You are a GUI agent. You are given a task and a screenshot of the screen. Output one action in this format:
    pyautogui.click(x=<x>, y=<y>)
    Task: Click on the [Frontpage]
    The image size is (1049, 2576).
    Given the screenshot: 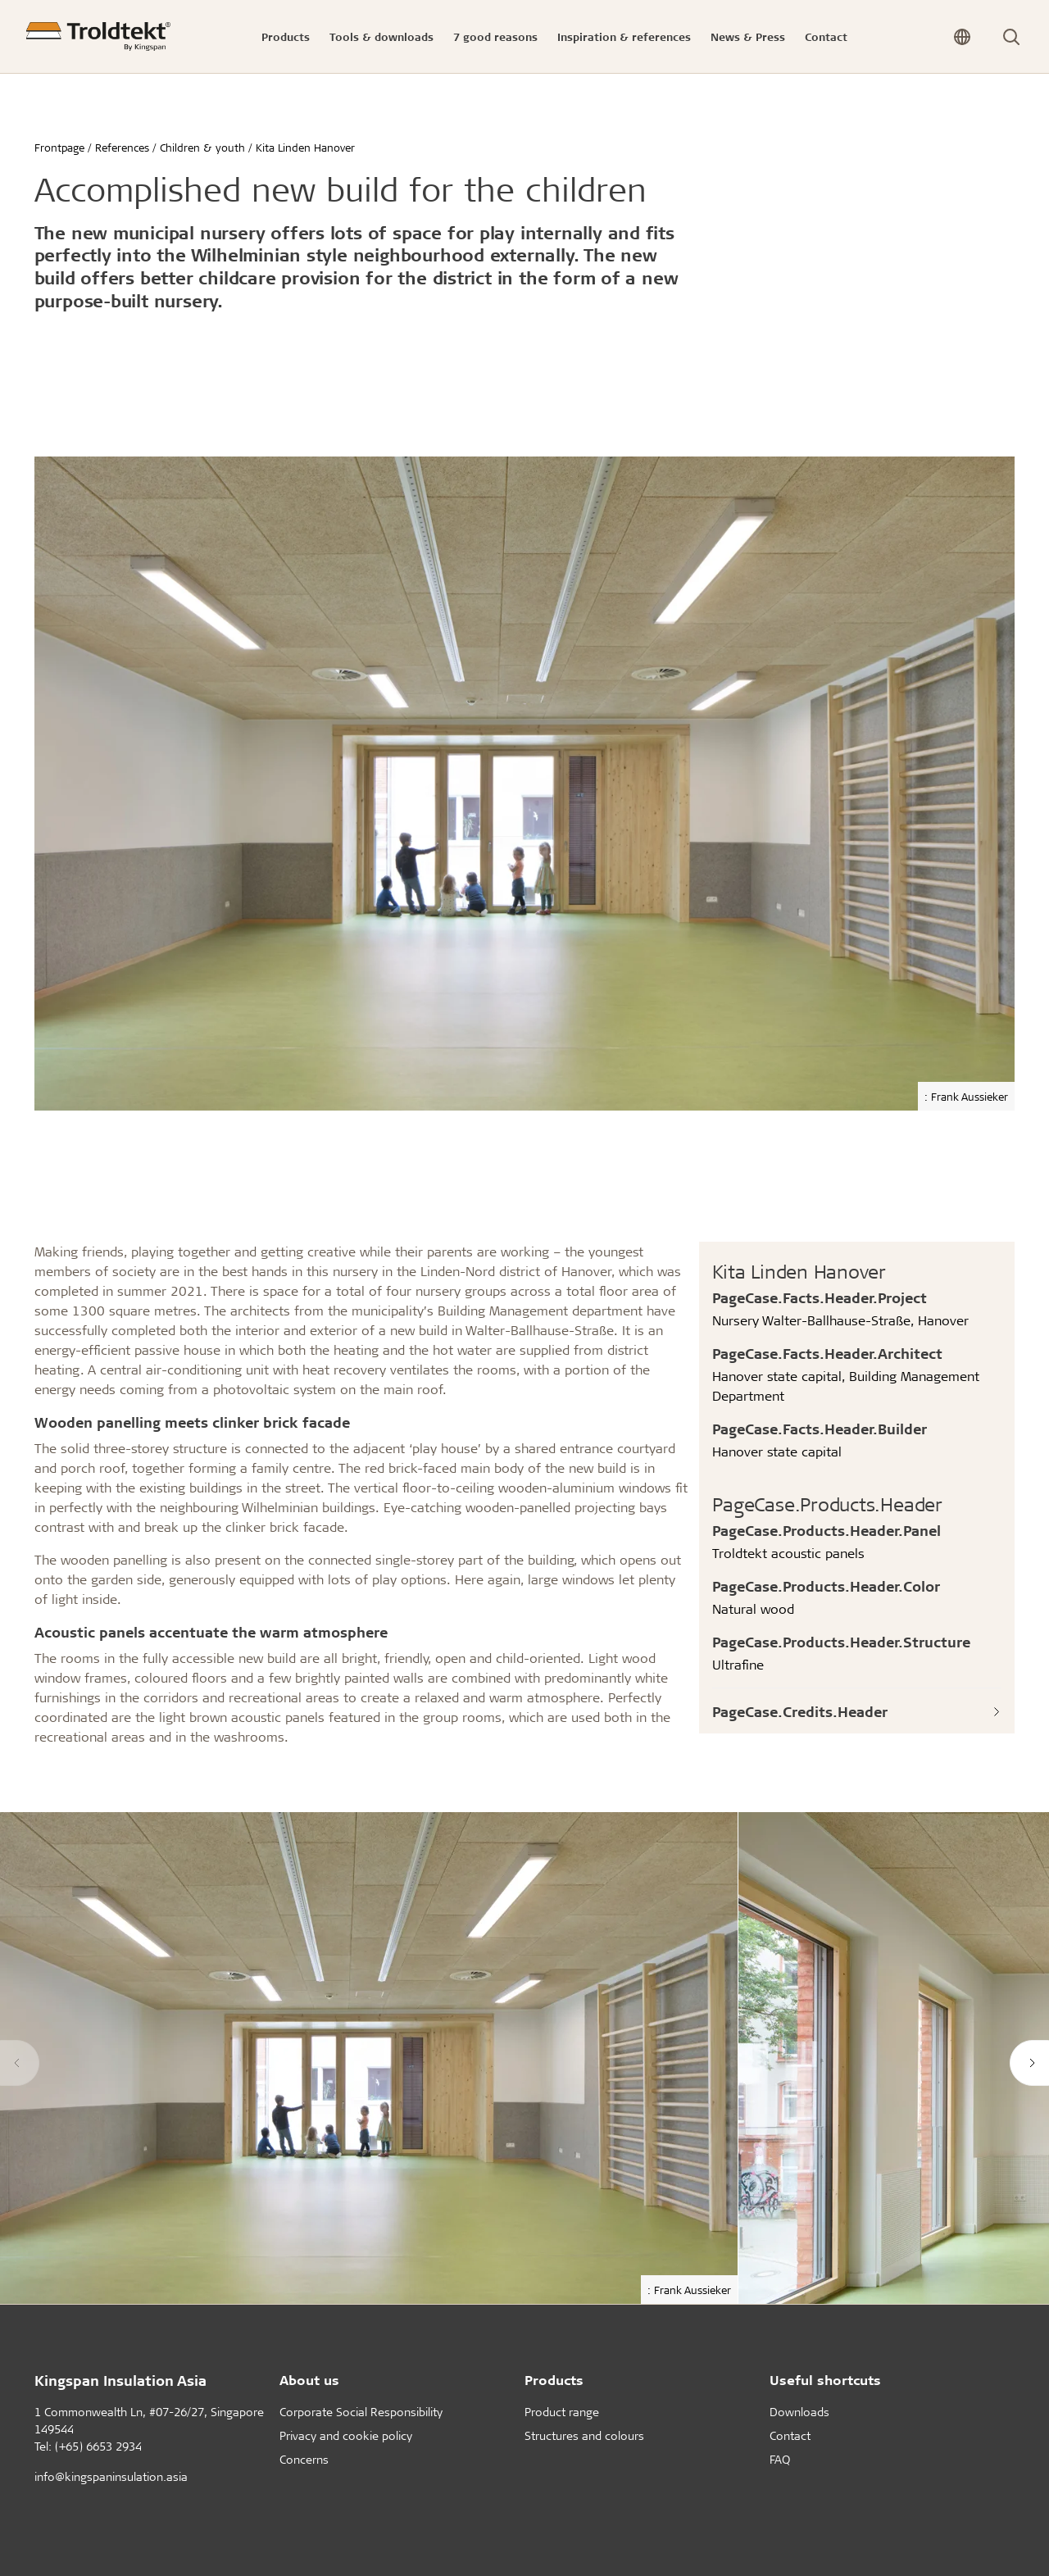 What is the action you would take?
    pyautogui.click(x=98, y=36)
    